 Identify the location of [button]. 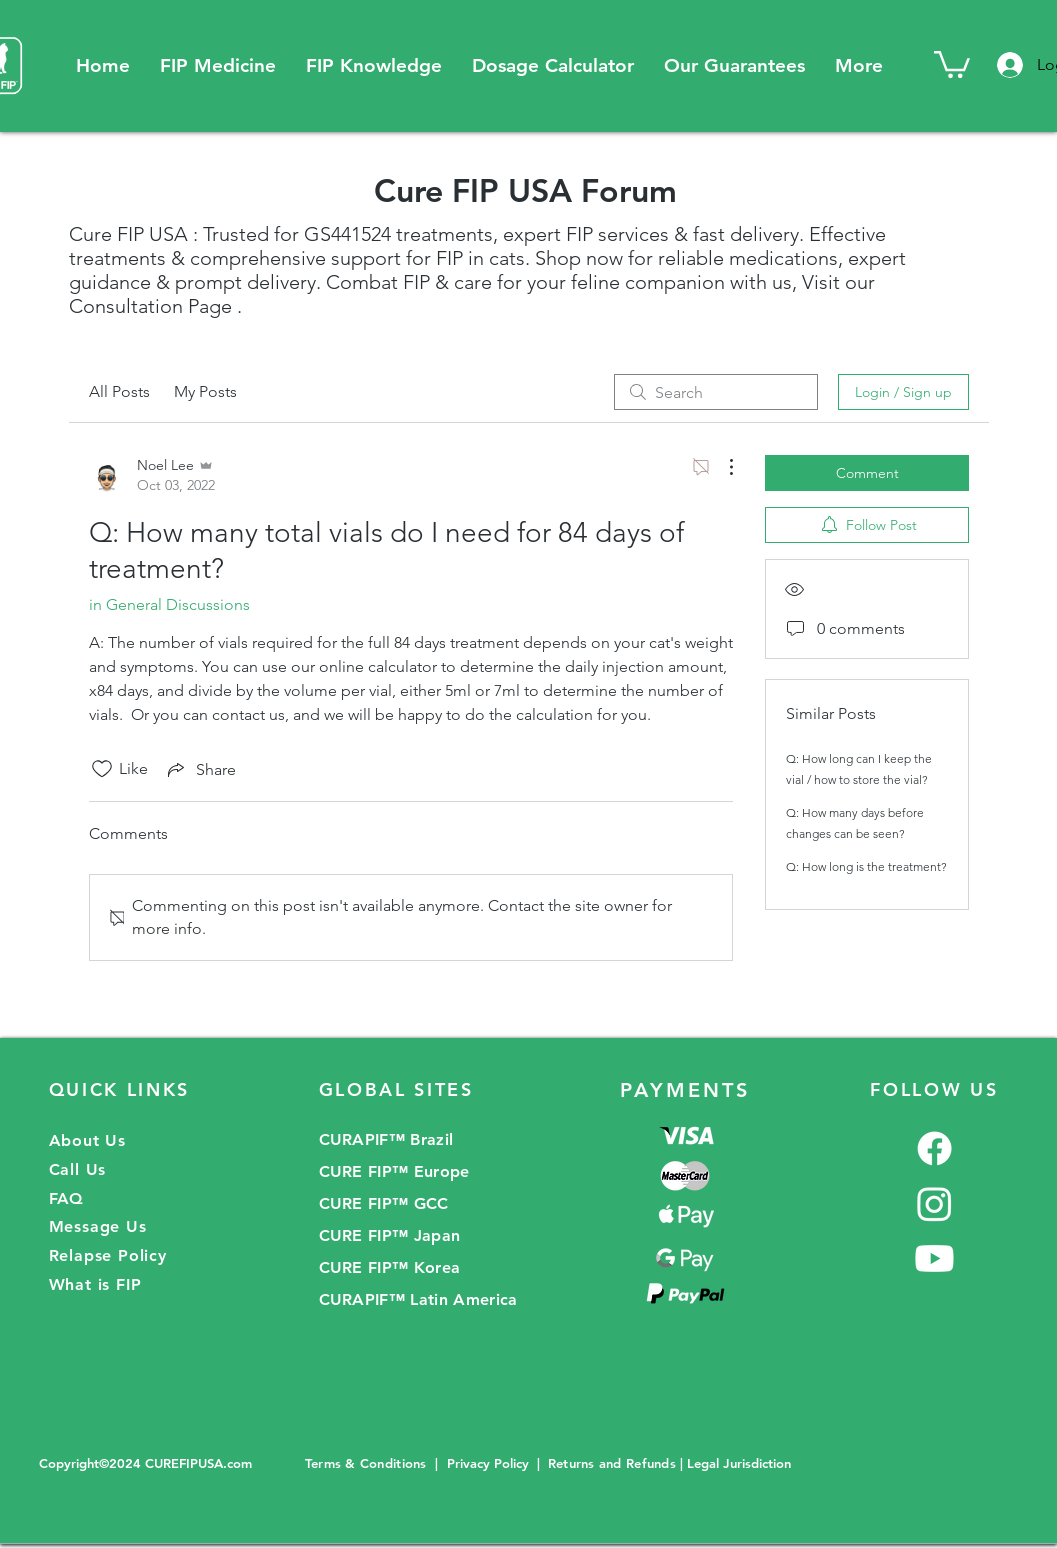
(218, 65).